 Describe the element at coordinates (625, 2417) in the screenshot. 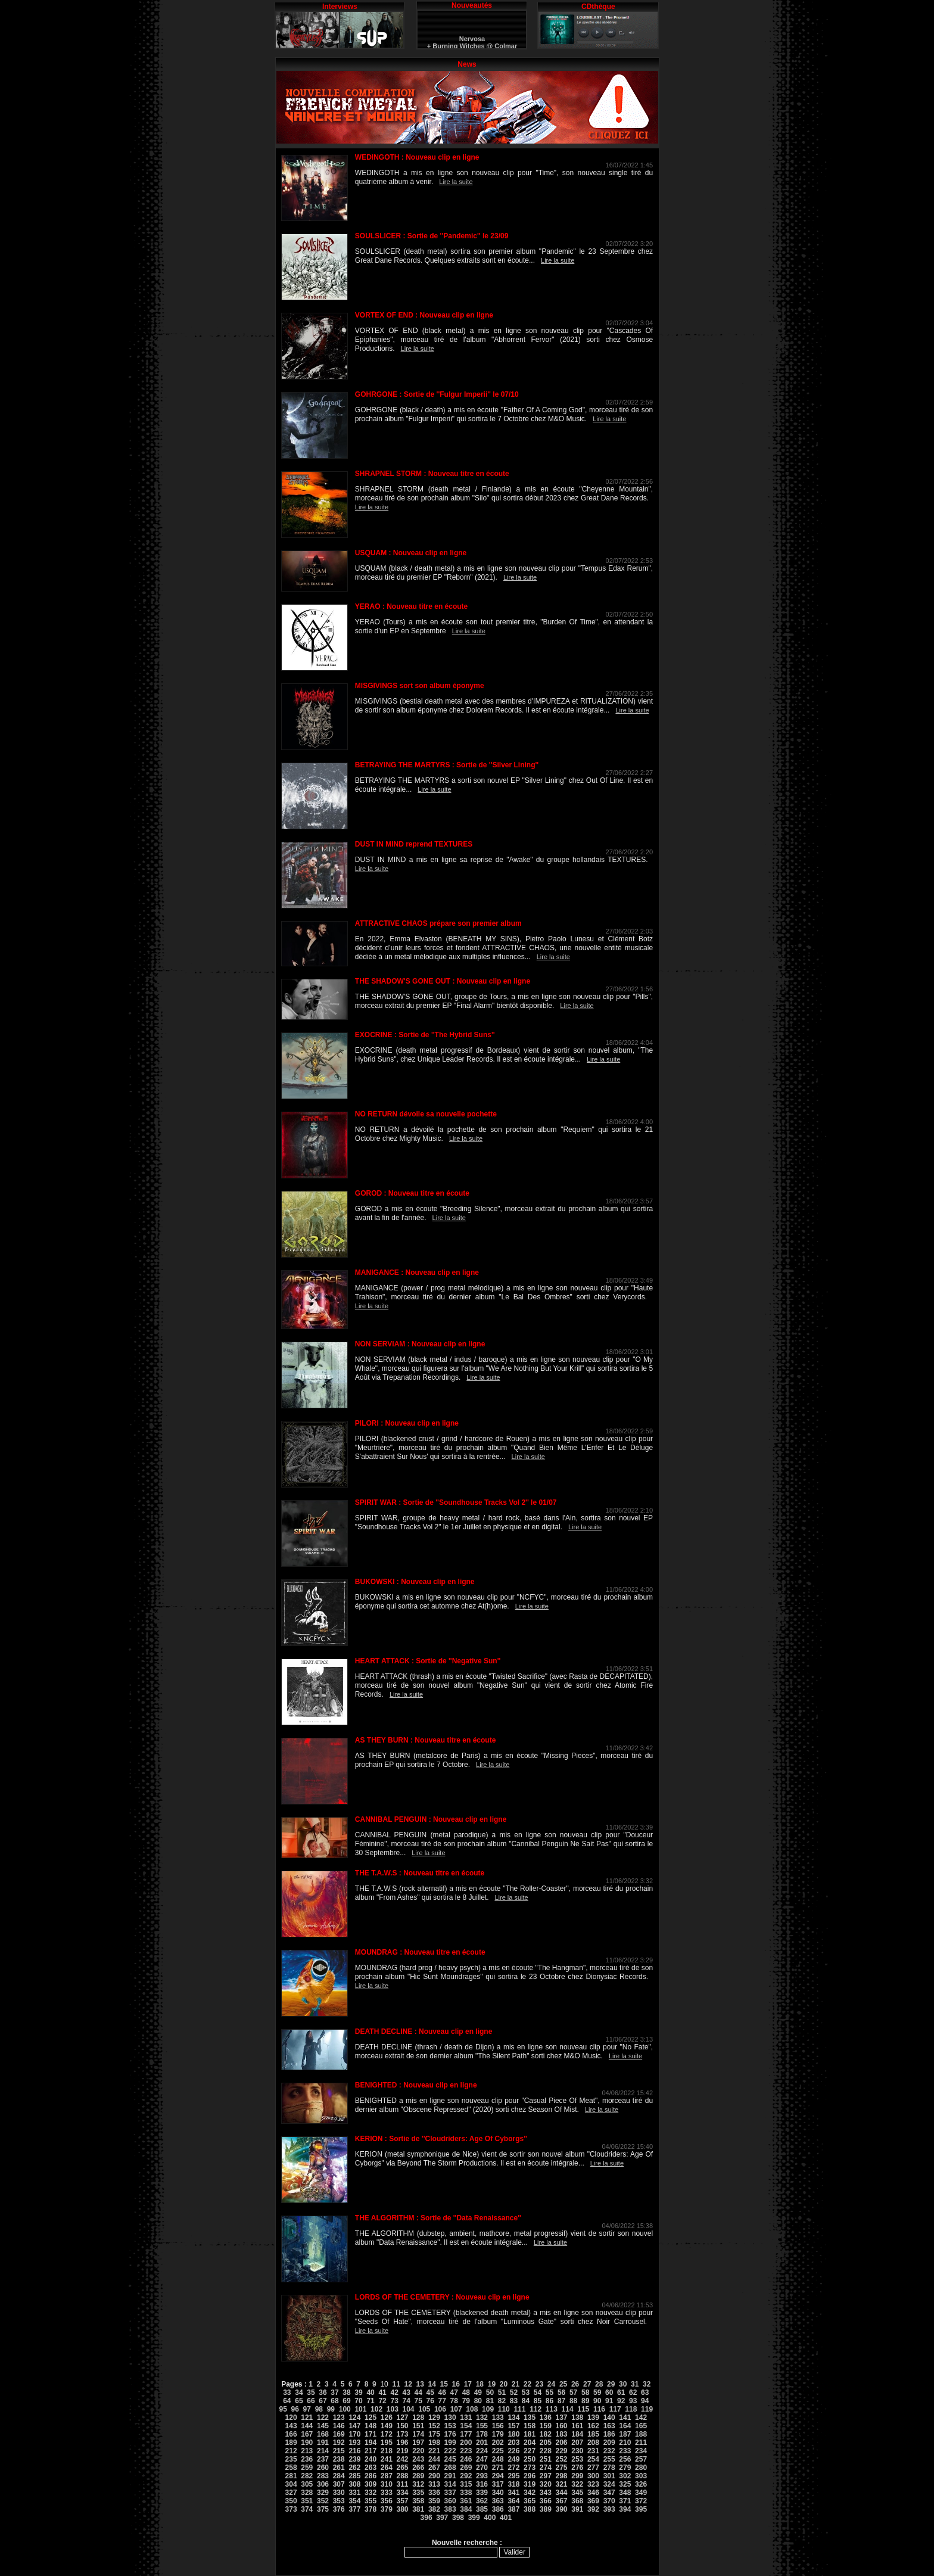

I see `141` at that location.